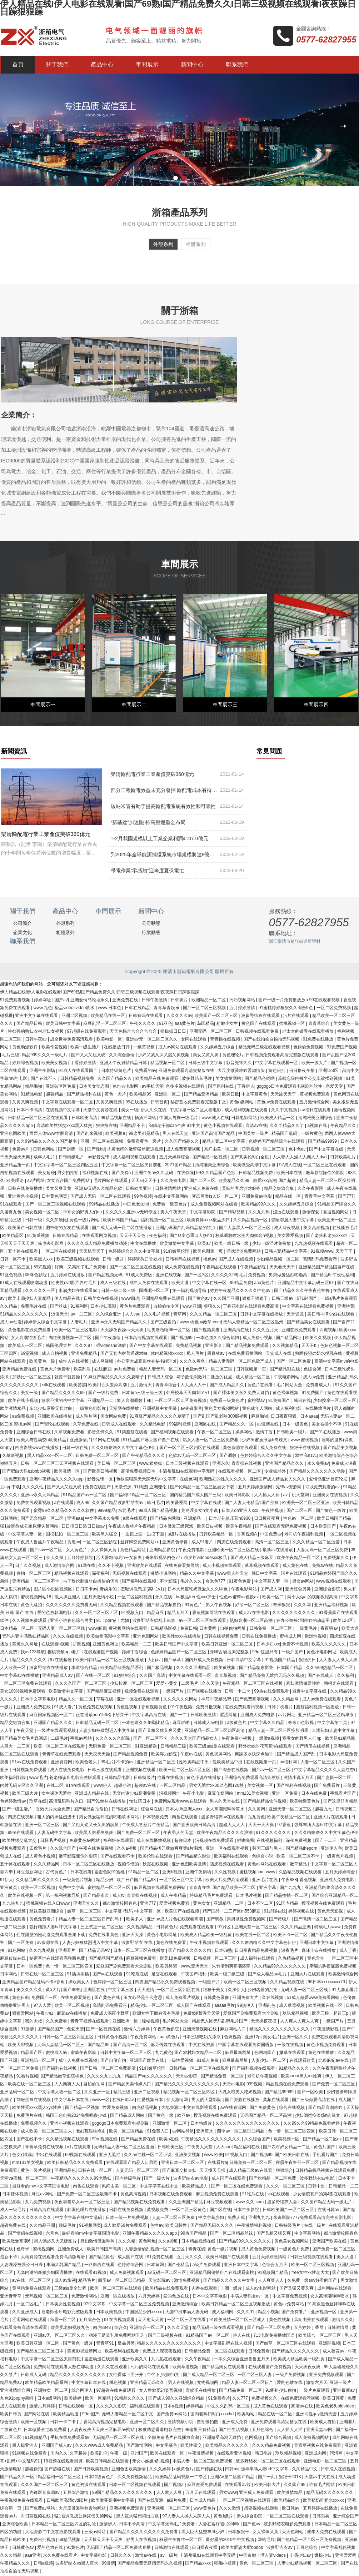 This screenshot has width=359, height=2576. I want to click on 久热精品视频, so click(291, 1959).